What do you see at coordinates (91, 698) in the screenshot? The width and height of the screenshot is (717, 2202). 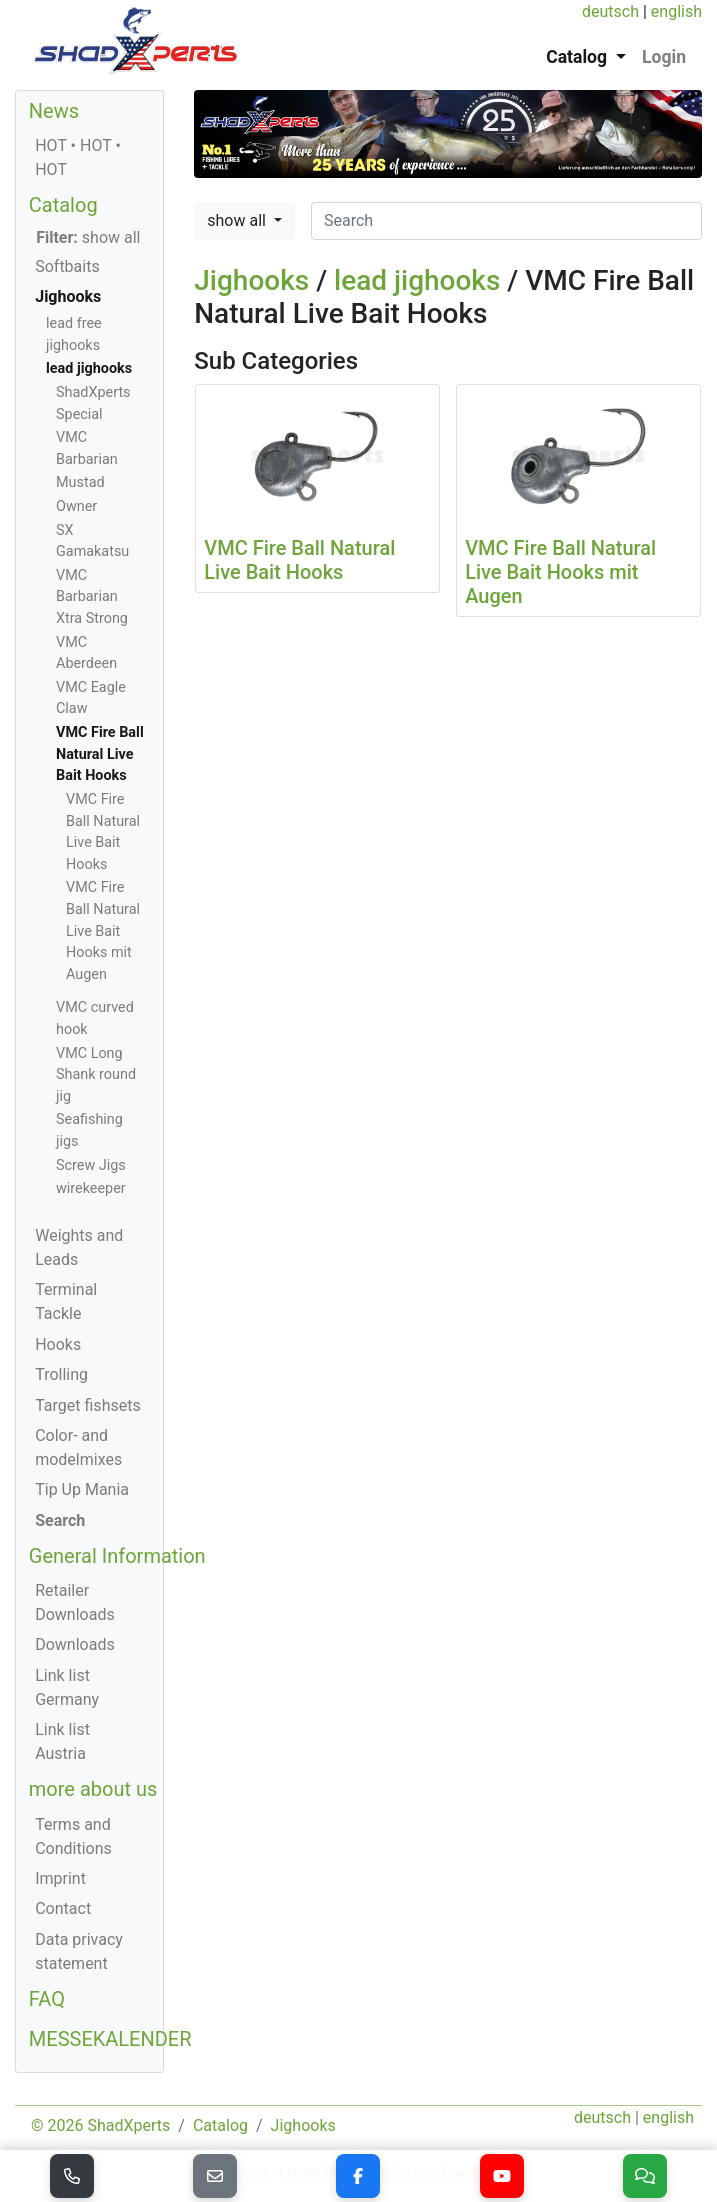 I see `VMC Eagle Claw` at bounding box center [91, 698].